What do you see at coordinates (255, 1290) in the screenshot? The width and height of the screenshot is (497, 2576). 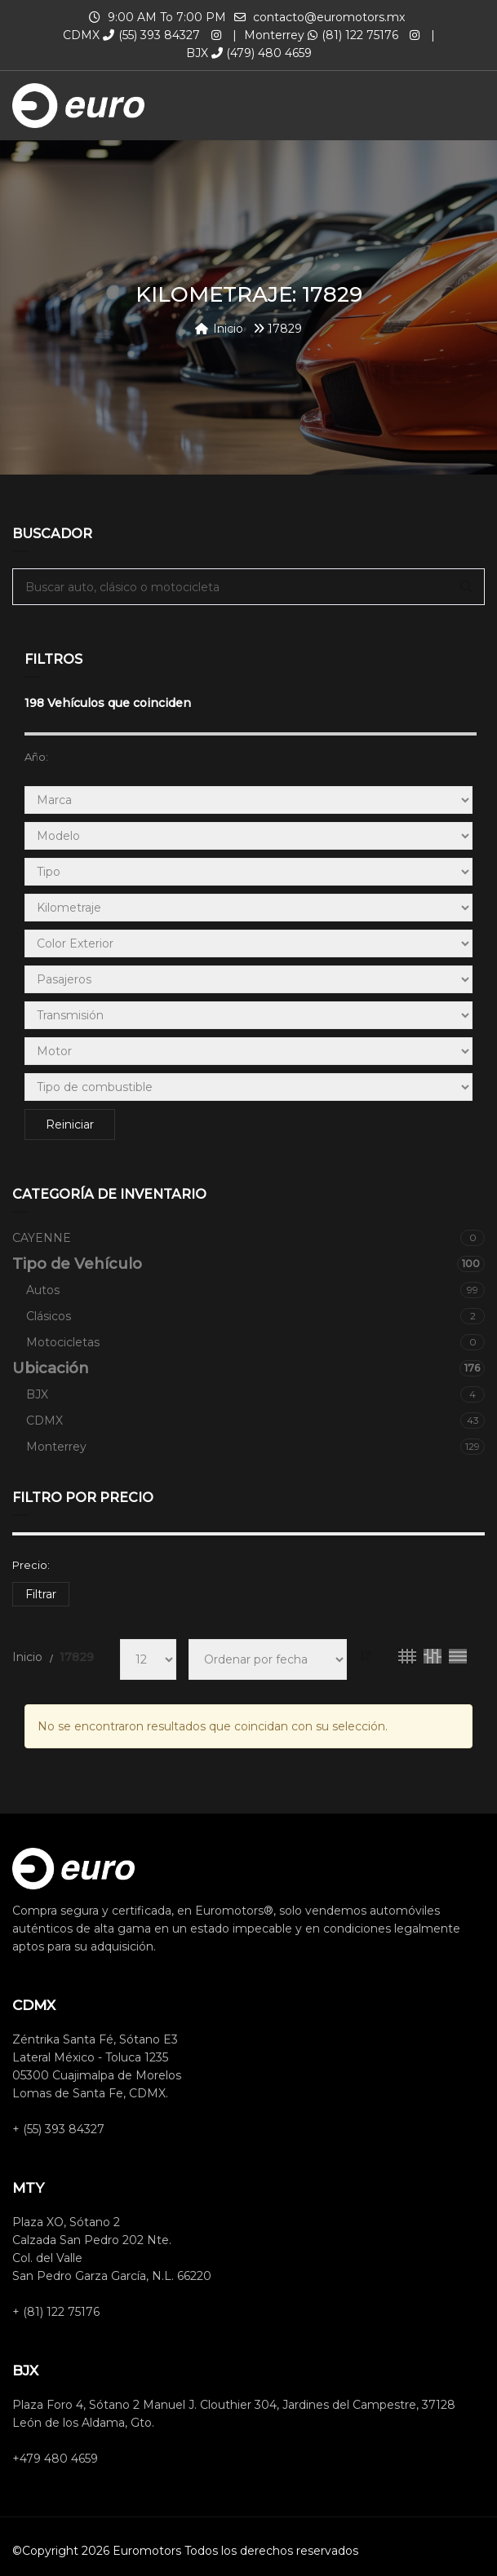 I see `Autos` at bounding box center [255, 1290].